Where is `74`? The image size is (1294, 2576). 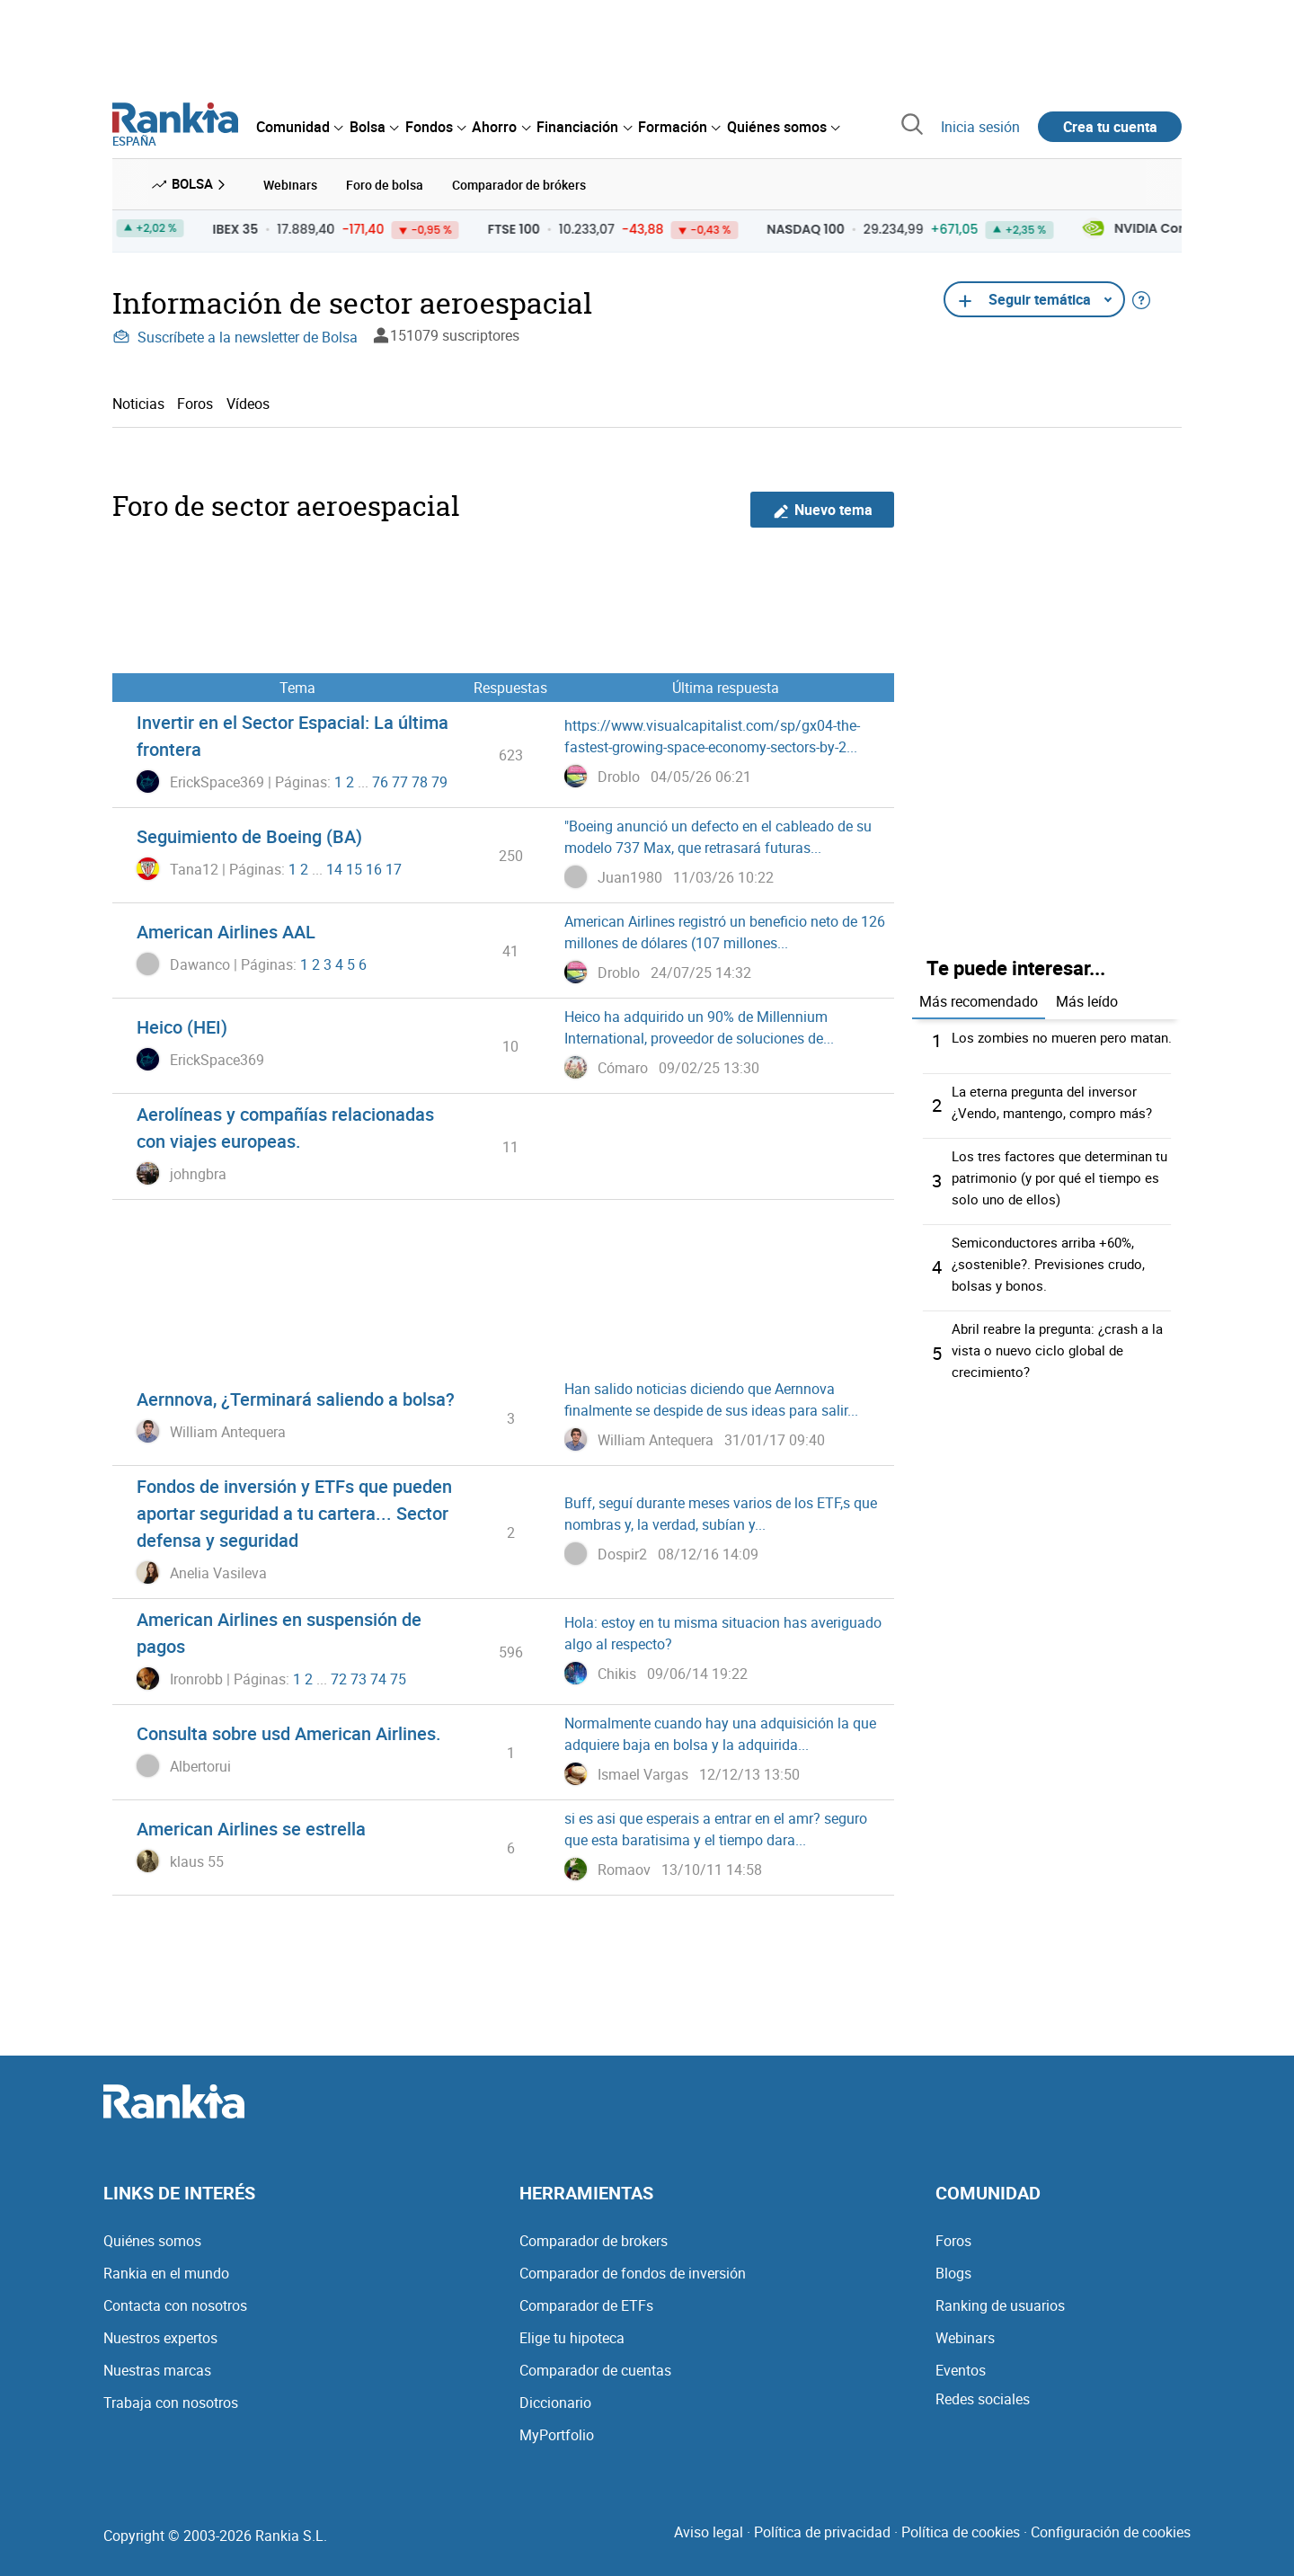
74 is located at coordinates (378, 1675).